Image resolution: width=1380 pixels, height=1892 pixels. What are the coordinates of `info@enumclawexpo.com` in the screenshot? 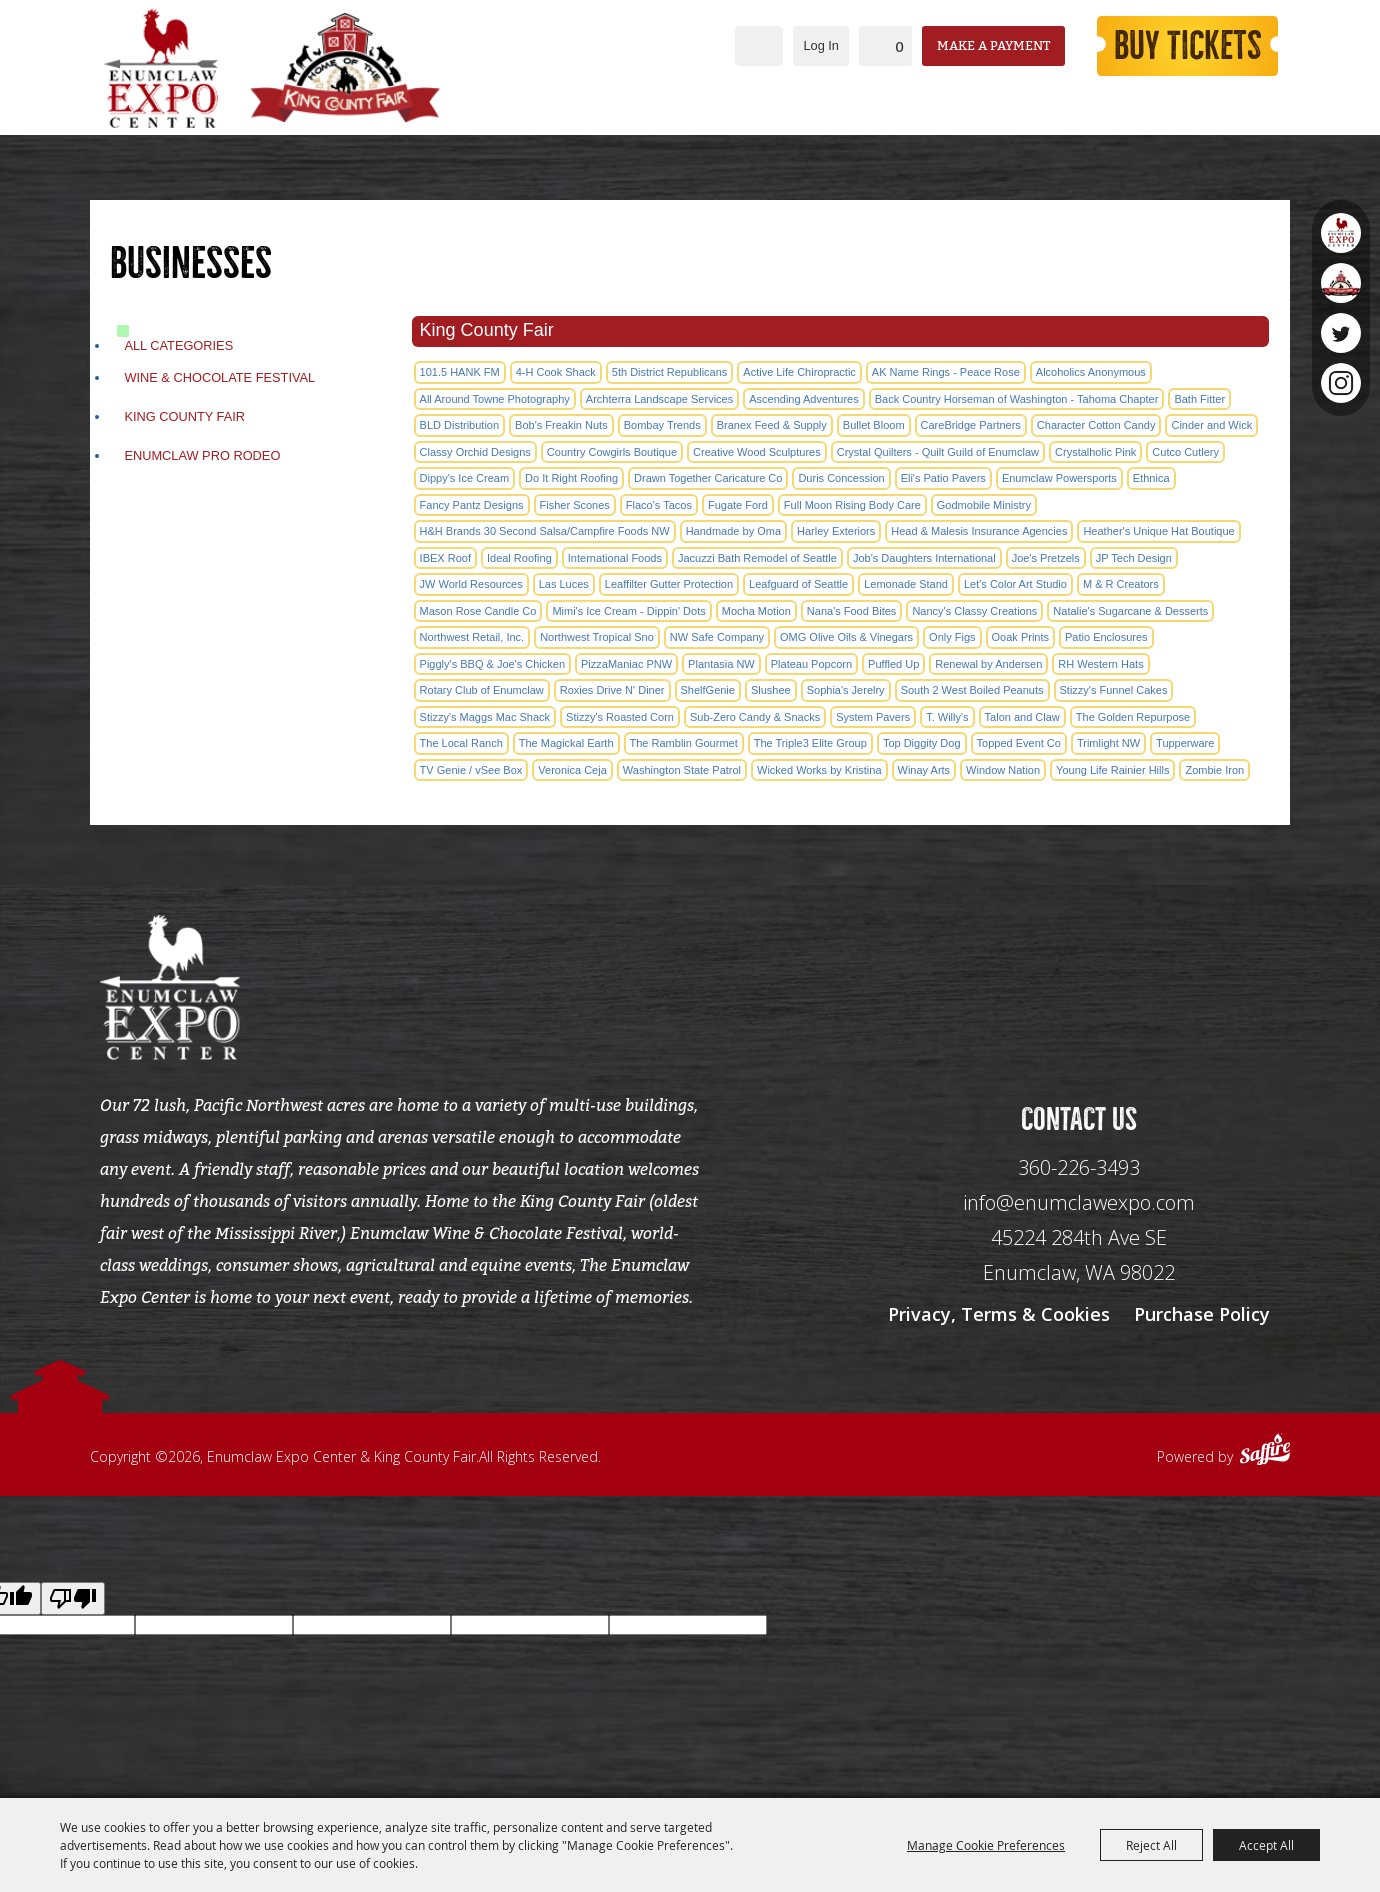 It's located at (1079, 1202).